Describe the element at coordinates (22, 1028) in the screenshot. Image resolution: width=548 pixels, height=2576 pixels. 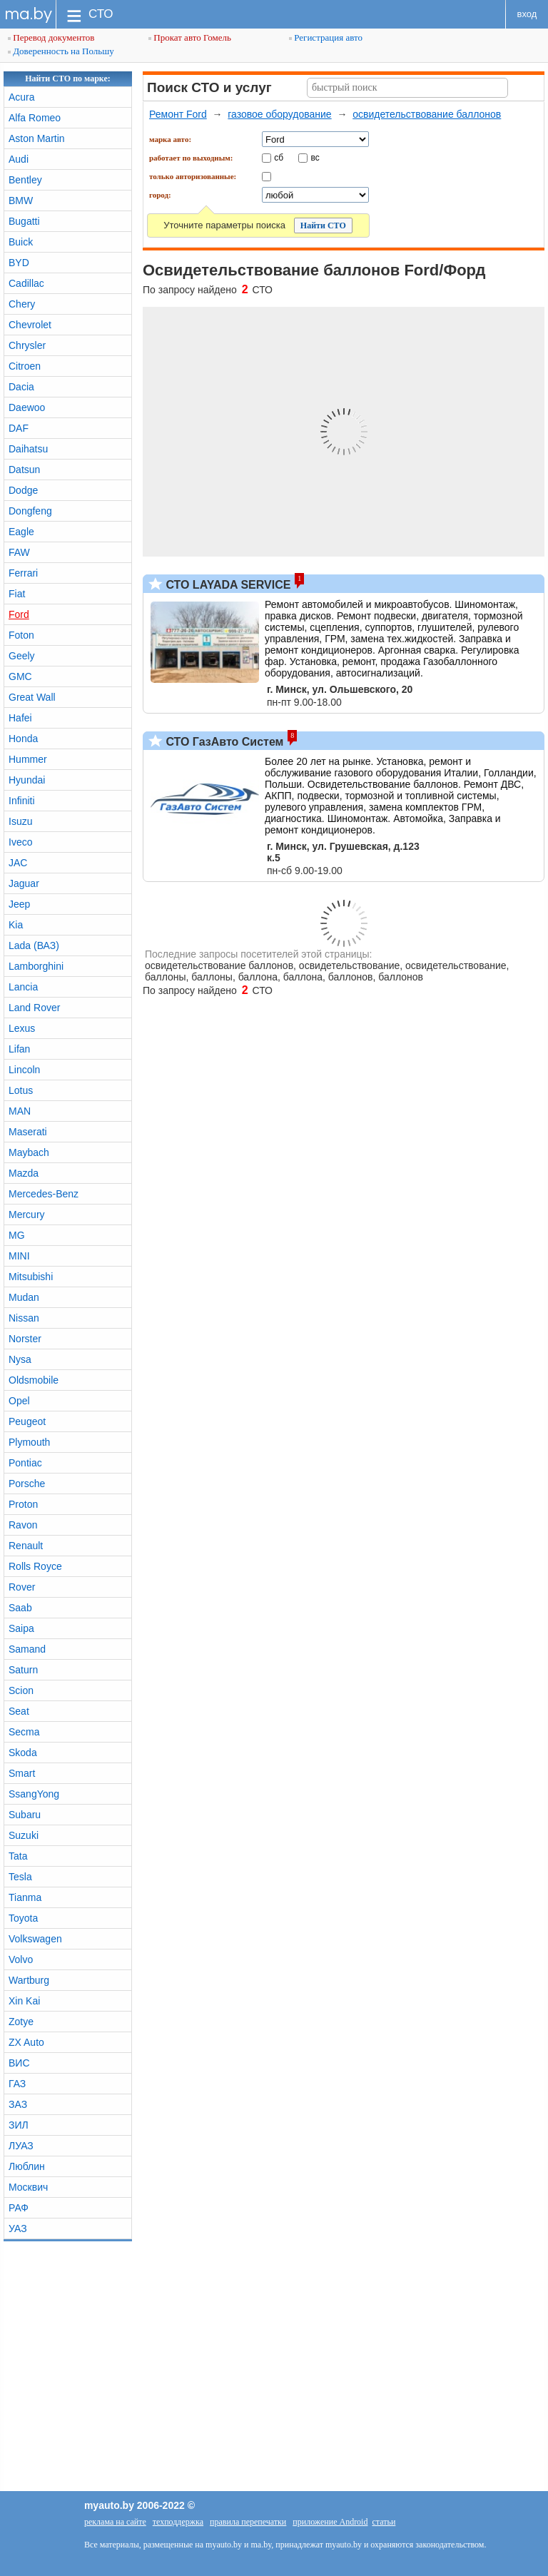
I see `Lexus` at that location.